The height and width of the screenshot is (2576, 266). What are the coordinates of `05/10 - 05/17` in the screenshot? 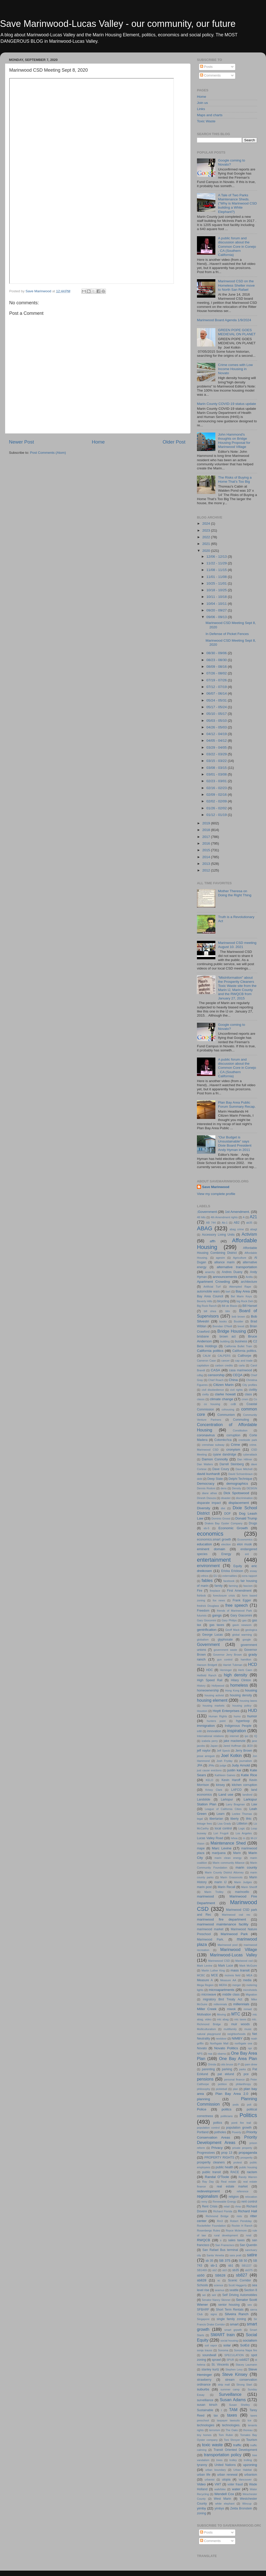 It's located at (217, 714).